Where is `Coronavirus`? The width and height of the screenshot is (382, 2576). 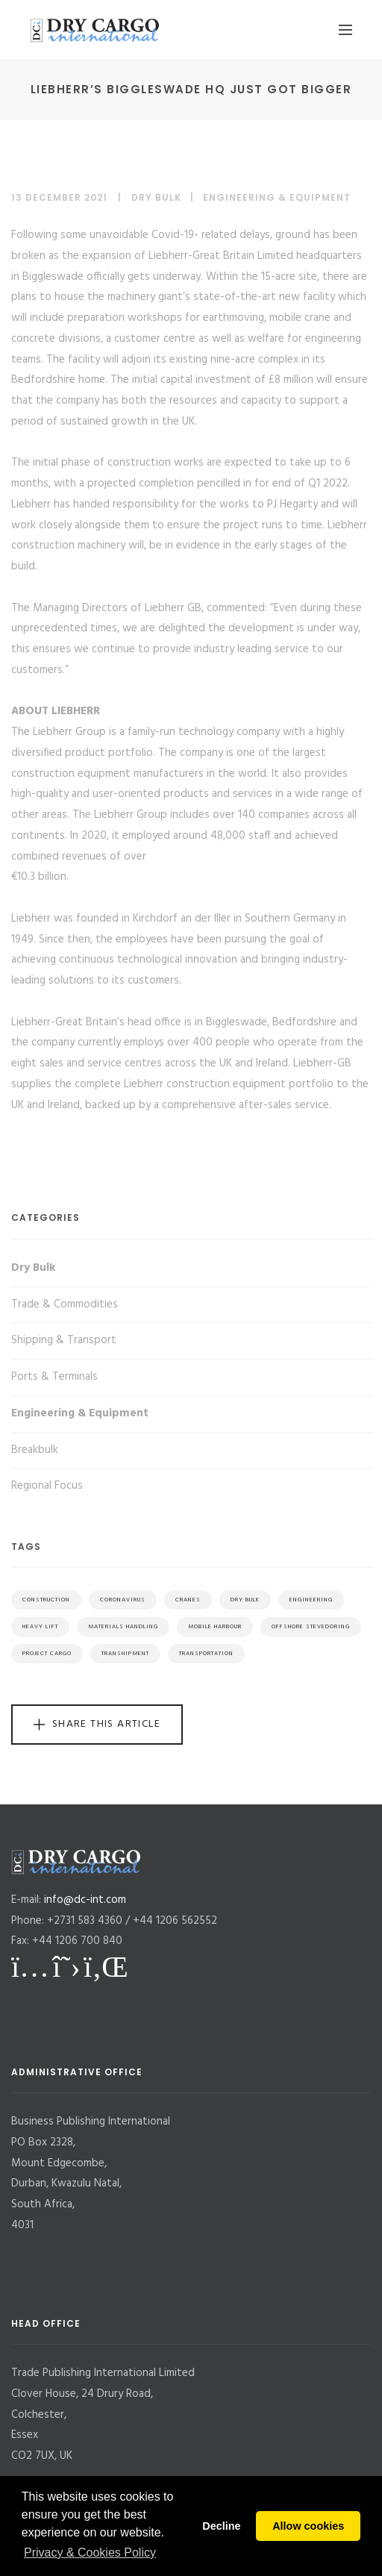
Coronavirus is located at coordinates (122, 1599).